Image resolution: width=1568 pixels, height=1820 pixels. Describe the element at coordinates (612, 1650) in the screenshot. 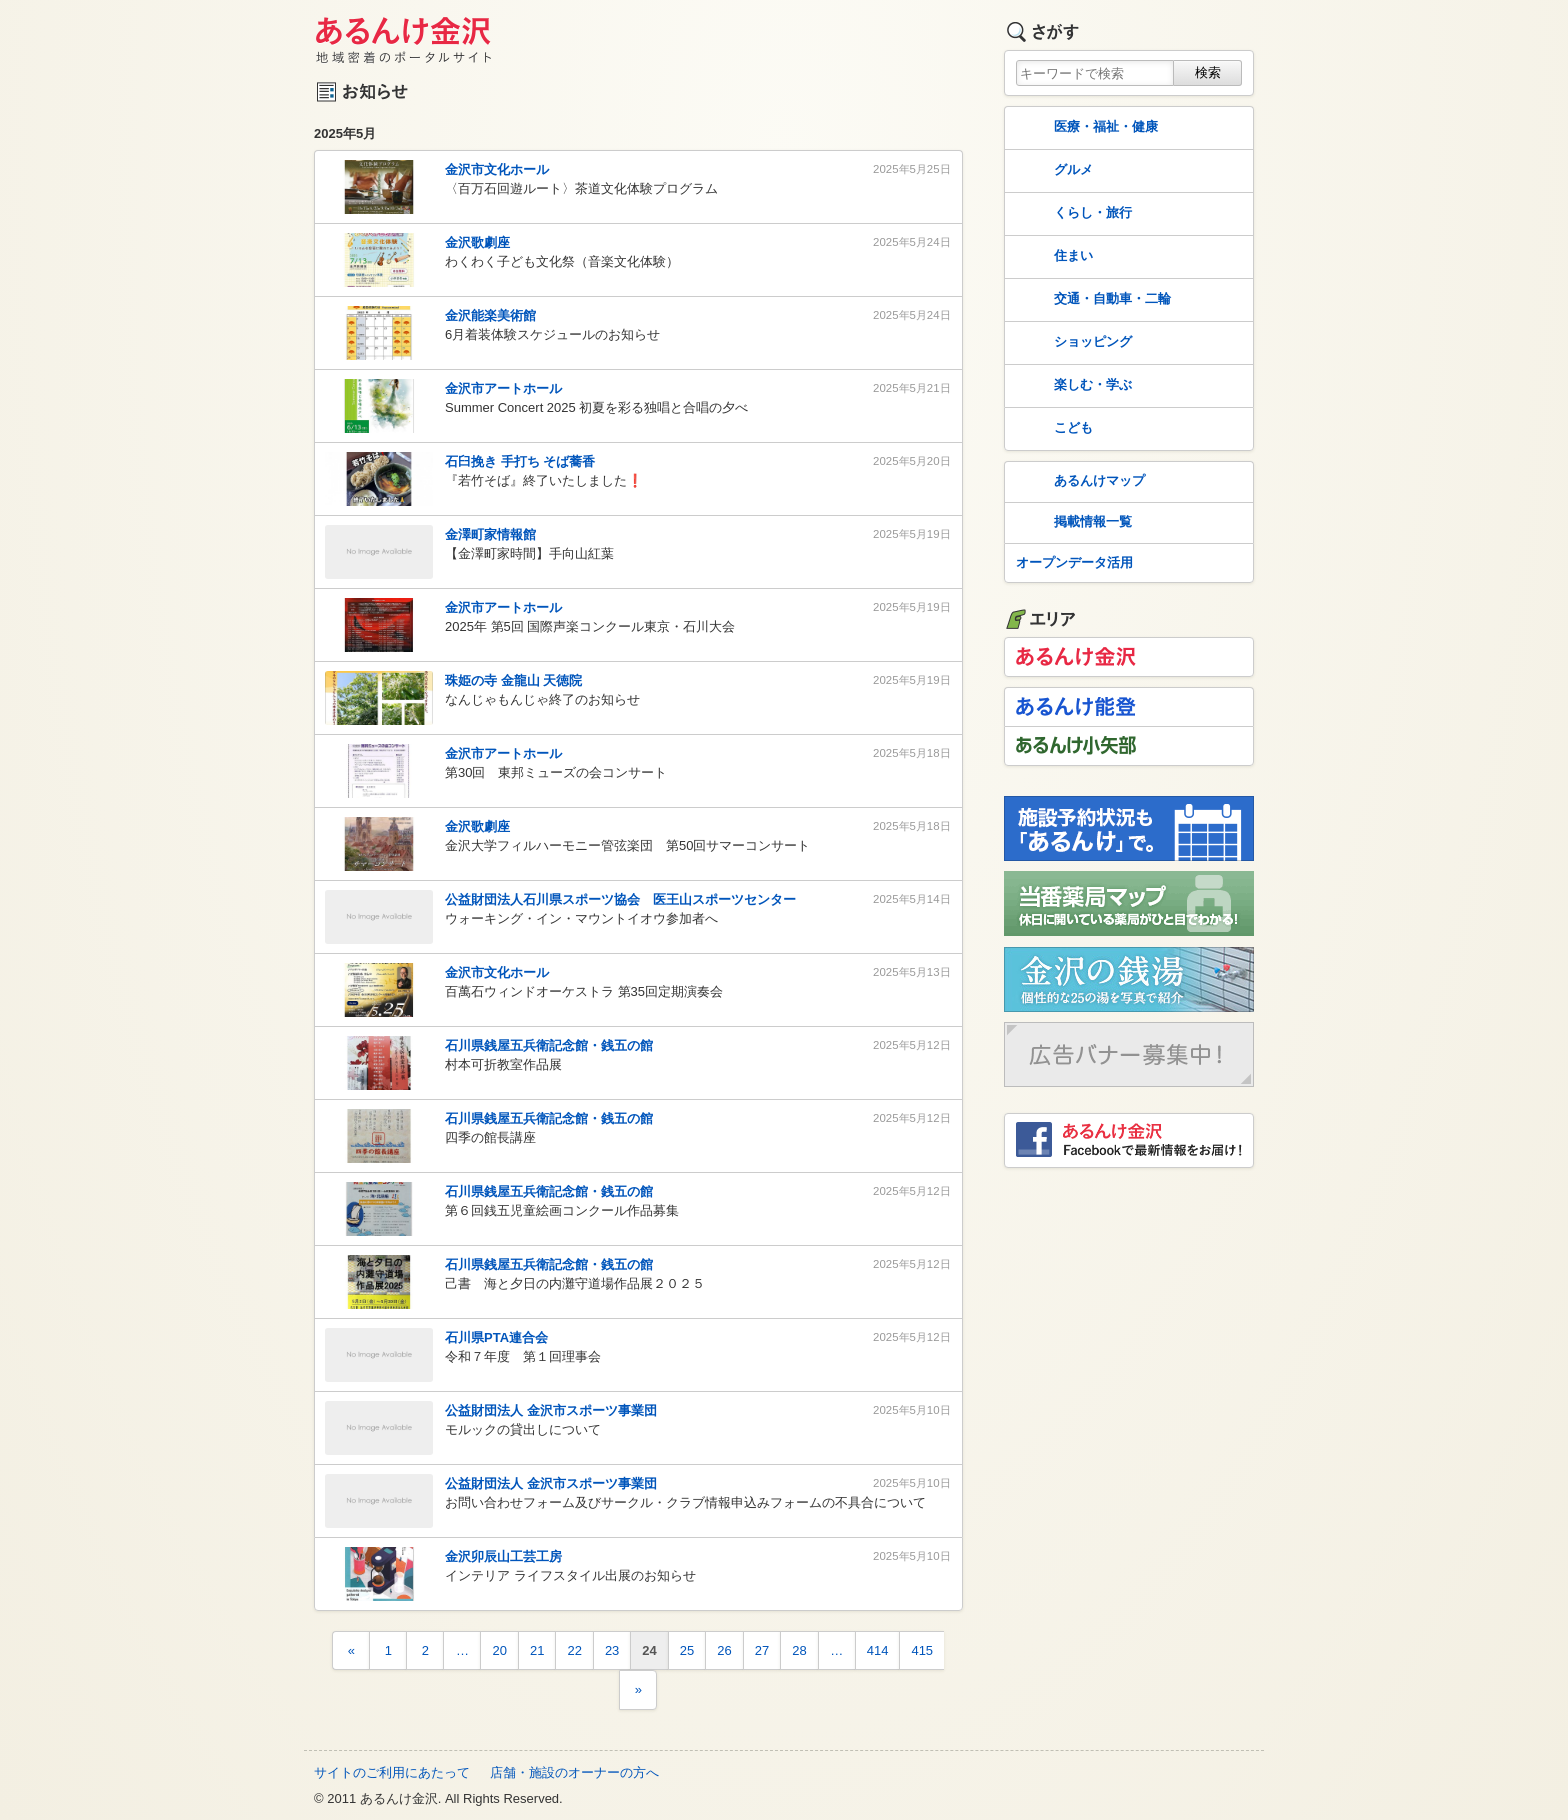

I see `23` at that location.